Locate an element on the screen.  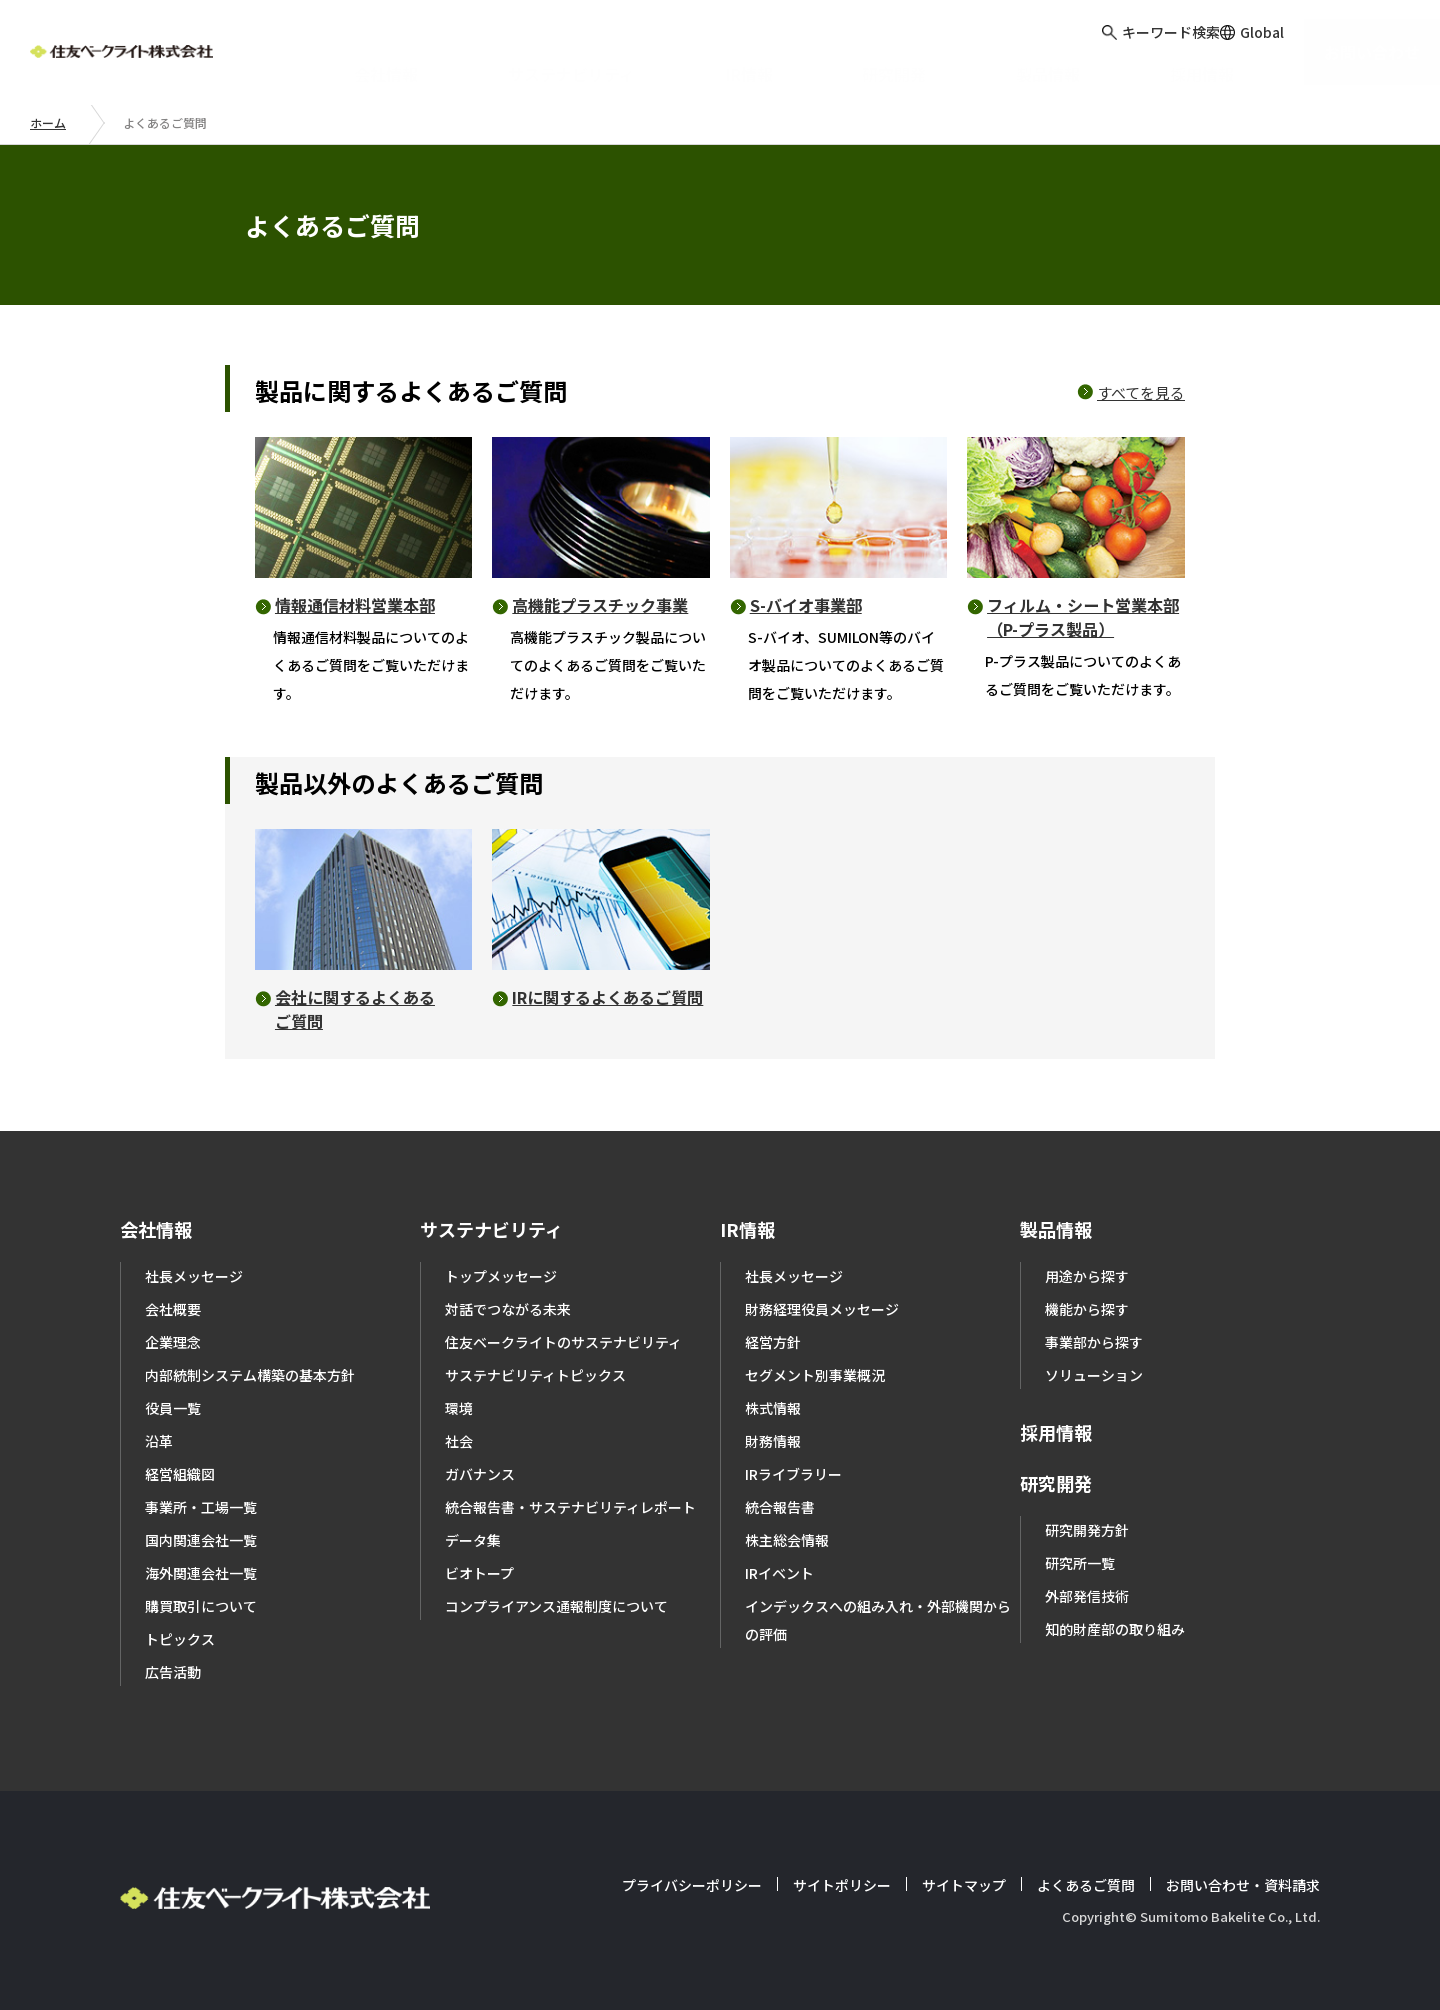
株式情報 is located at coordinates (773, 1408).